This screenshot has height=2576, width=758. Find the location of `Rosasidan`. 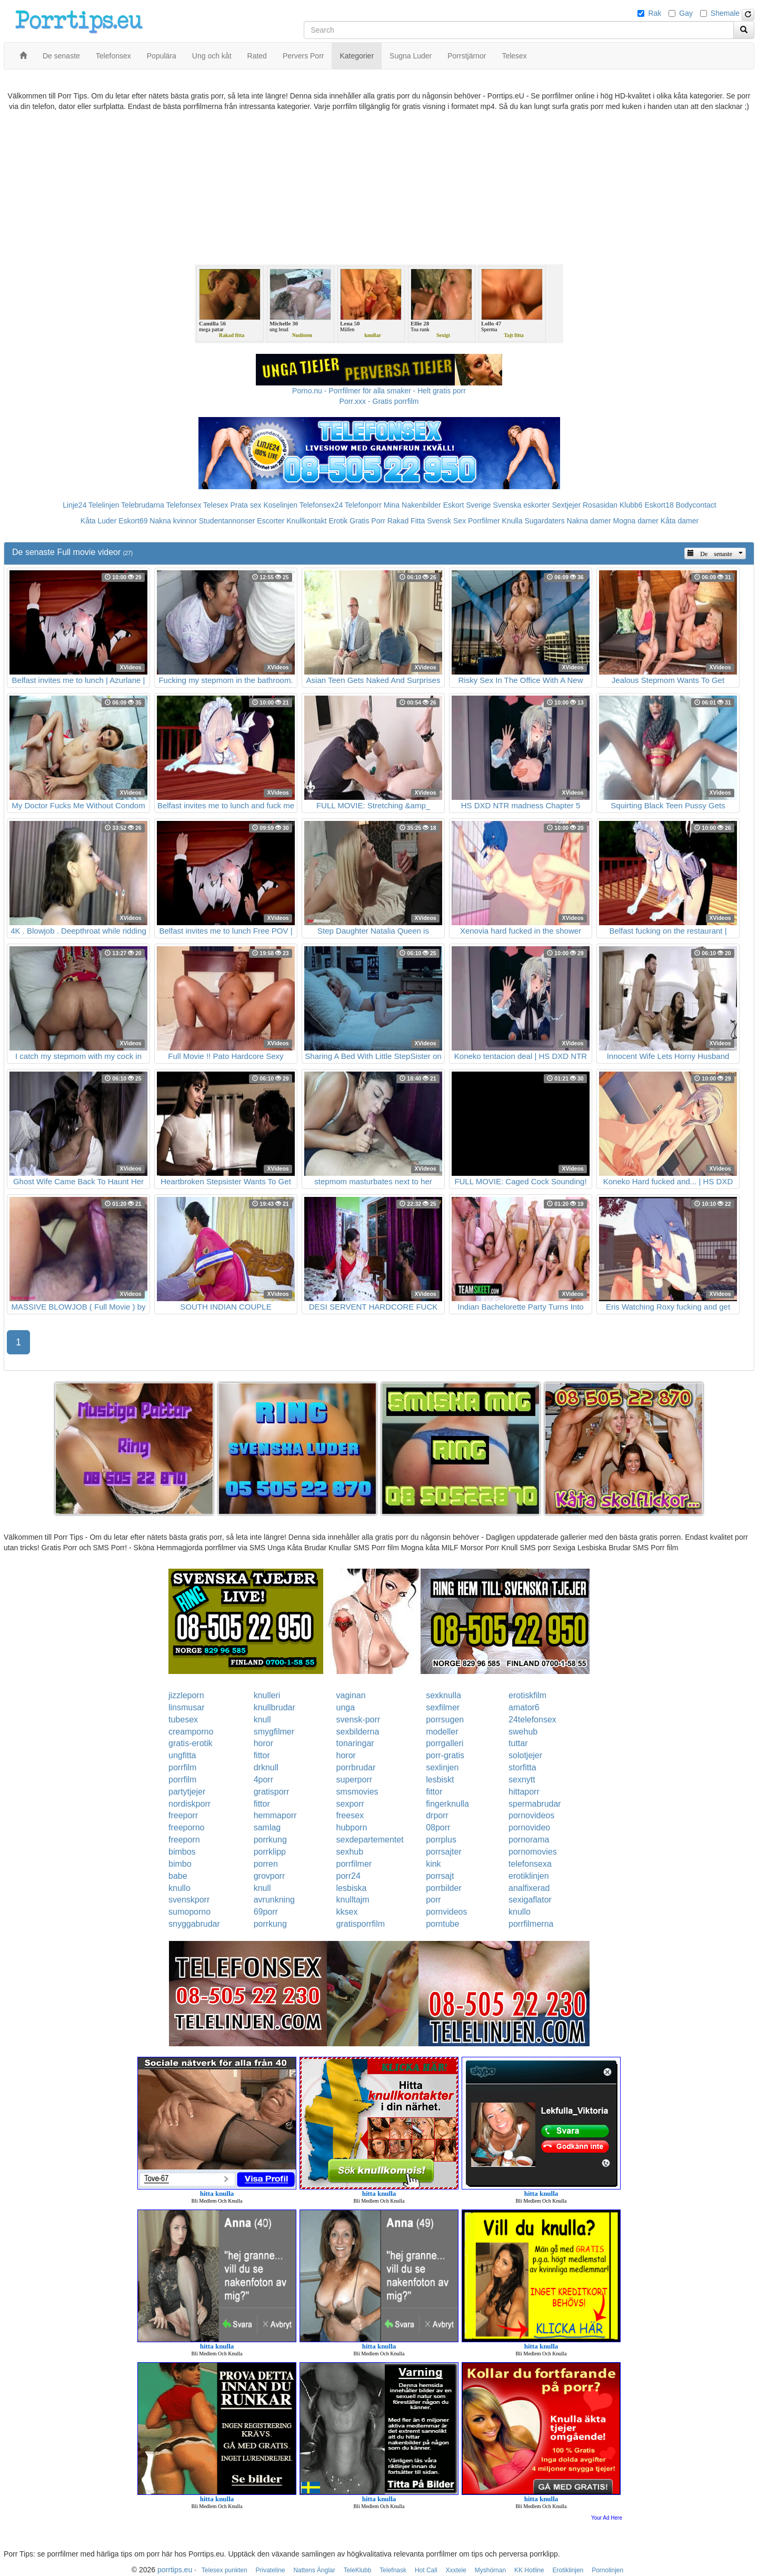

Rosasidan is located at coordinates (600, 505).